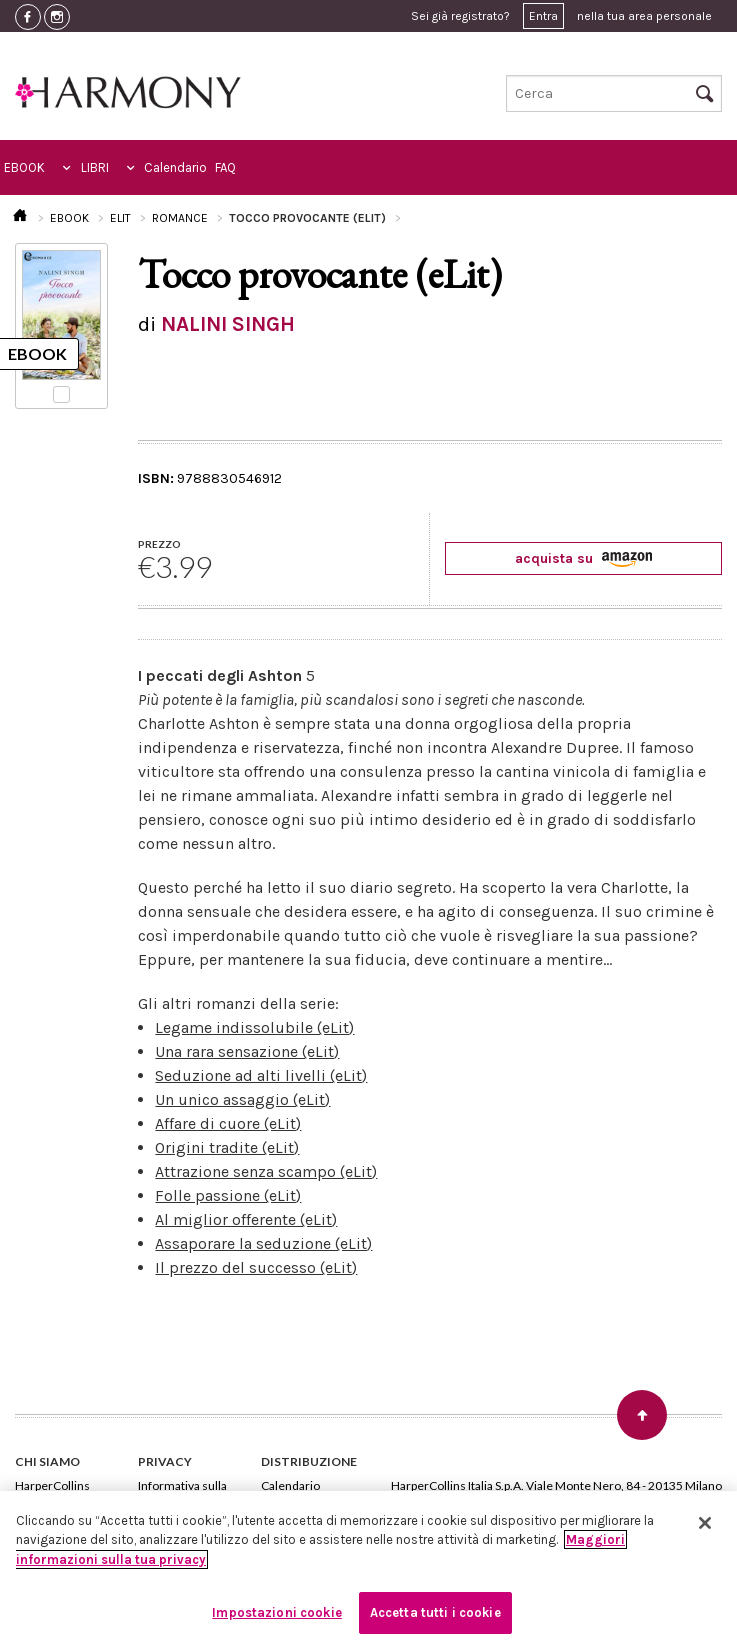 Image resolution: width=737 pixels, height=1650 pixels. Describe the element at coordinates (263, 1243) in the screenshot. I see `Assaporare la seduzione (eLit)` at that location.